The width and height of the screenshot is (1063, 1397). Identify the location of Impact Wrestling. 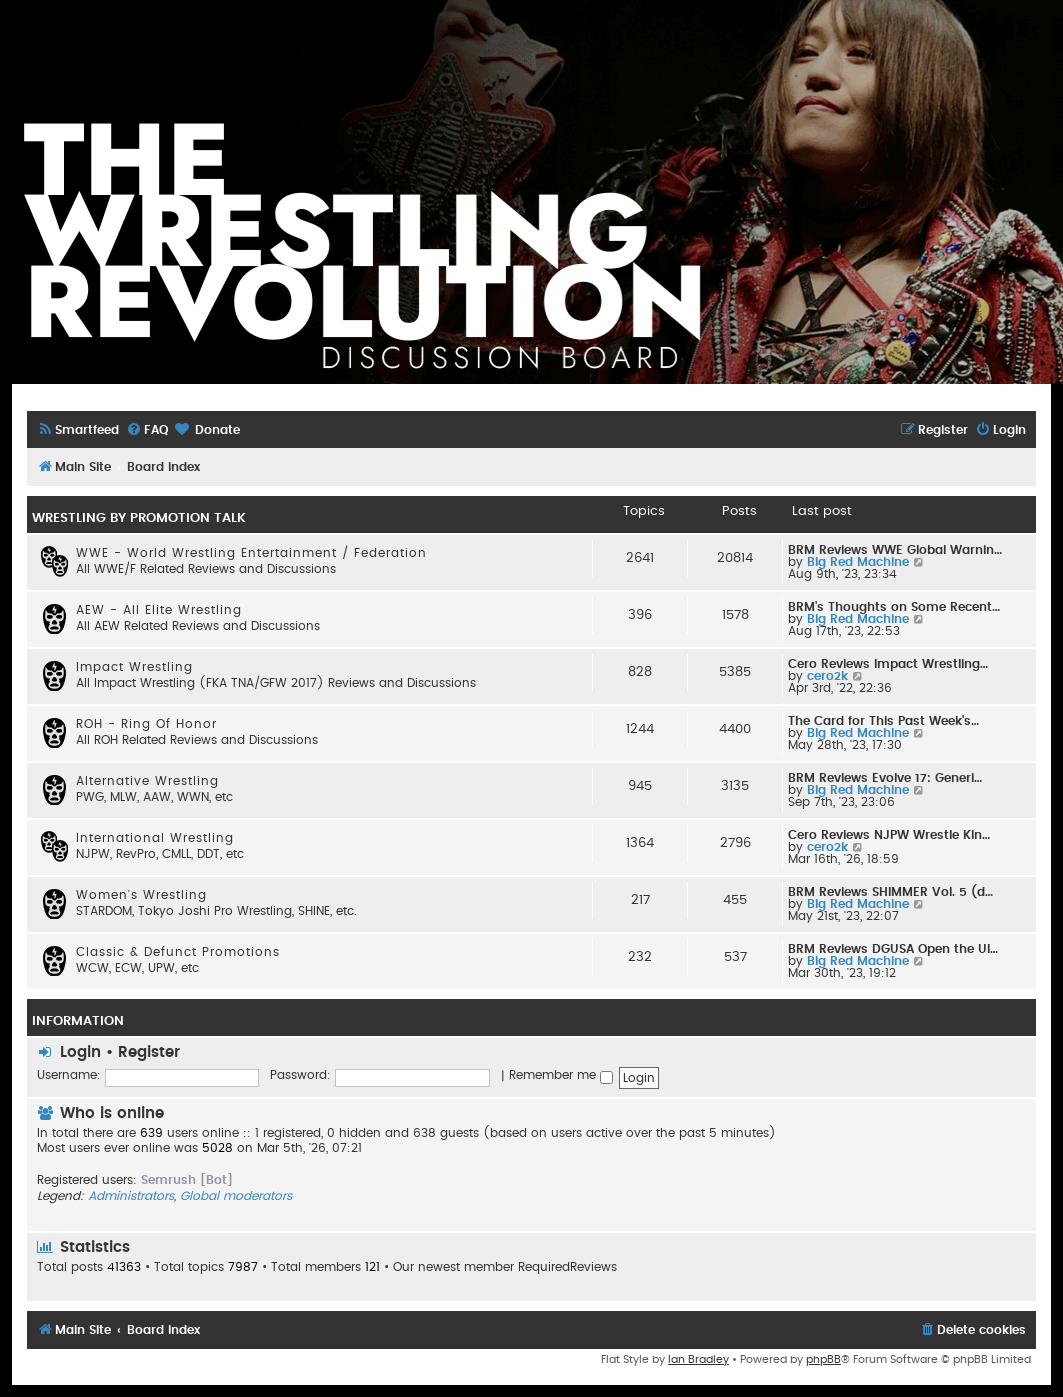
(134, 667).